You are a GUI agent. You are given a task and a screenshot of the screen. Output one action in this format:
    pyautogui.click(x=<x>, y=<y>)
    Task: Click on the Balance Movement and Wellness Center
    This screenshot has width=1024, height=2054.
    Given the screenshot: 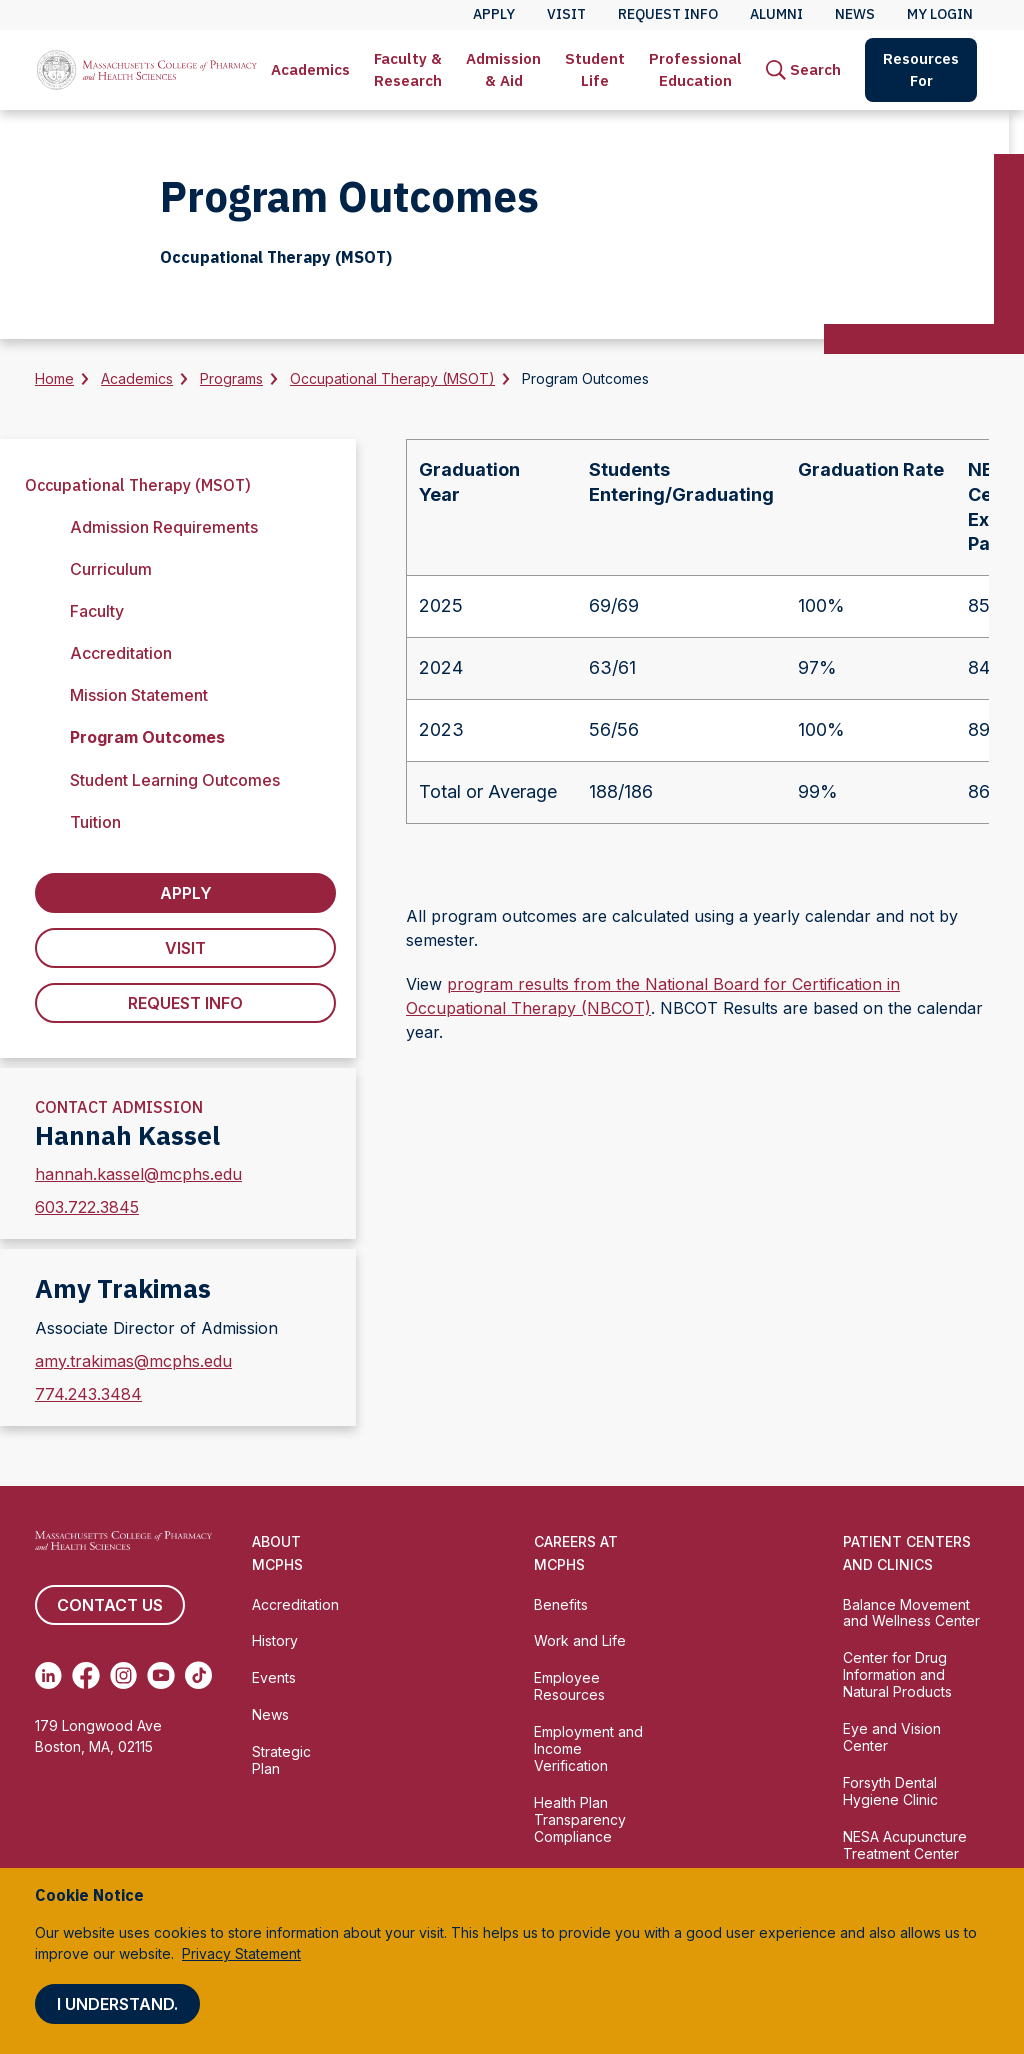 What is the action you would take?
    pyautogui.click(x=911, y=1613)
    